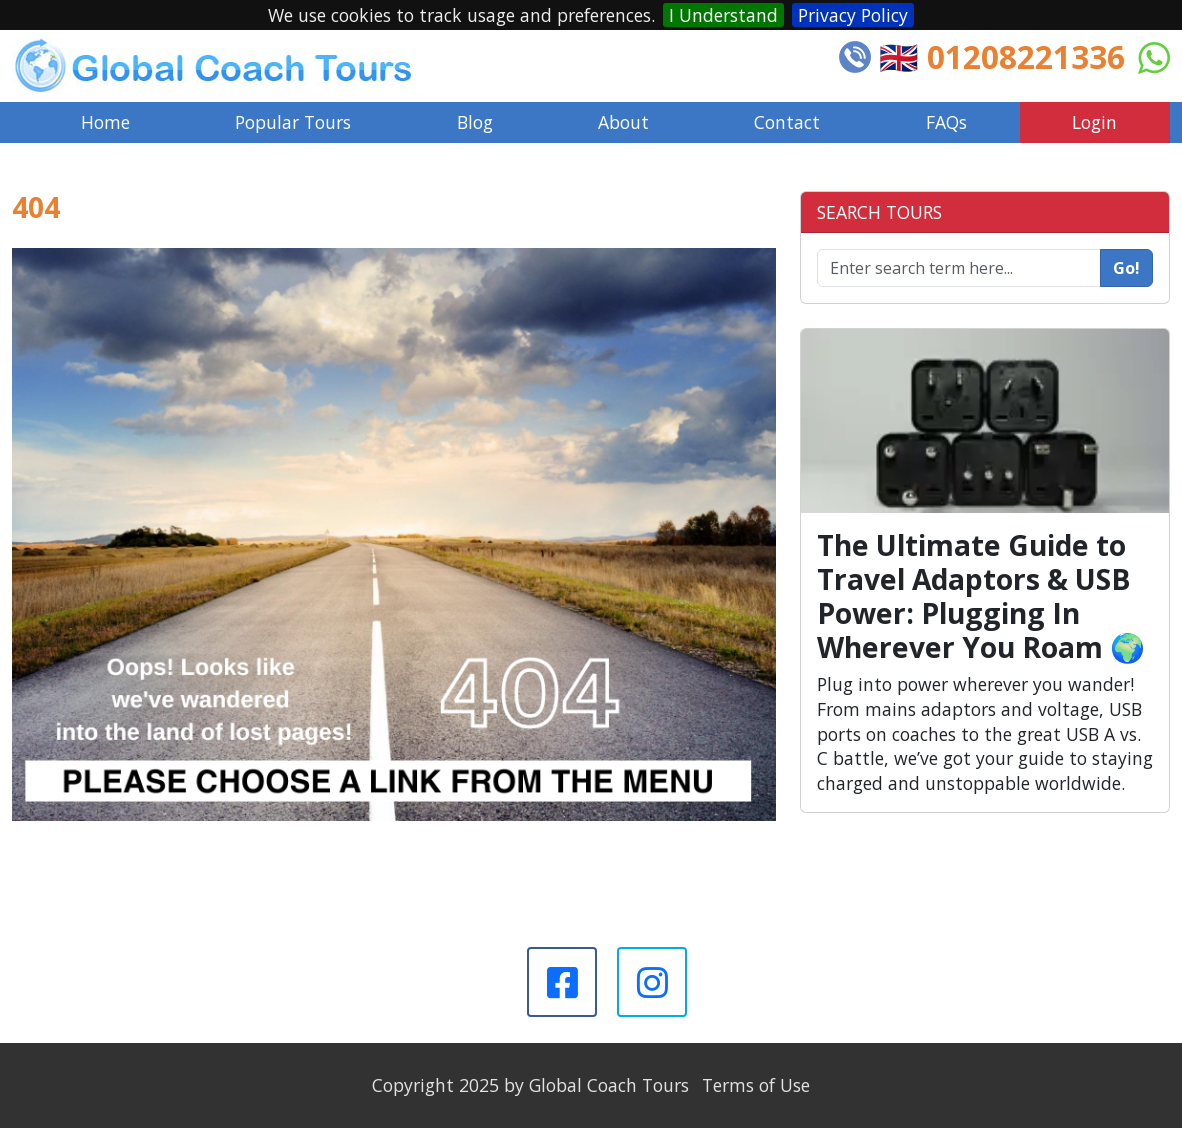 The width and height of the screenshot is (1182, 1128). Describe the element at coordinates (946, 122) in the screenshot. I see `FAQs` at that location.